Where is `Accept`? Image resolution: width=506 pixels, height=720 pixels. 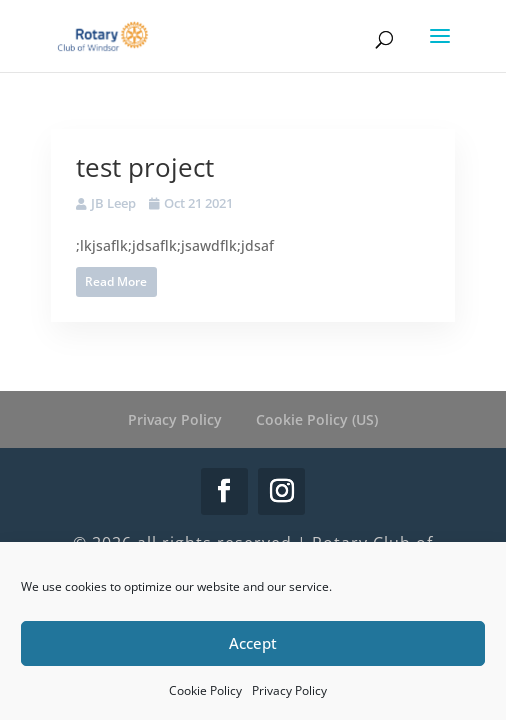 Accept is located at coordinates (253, 643).